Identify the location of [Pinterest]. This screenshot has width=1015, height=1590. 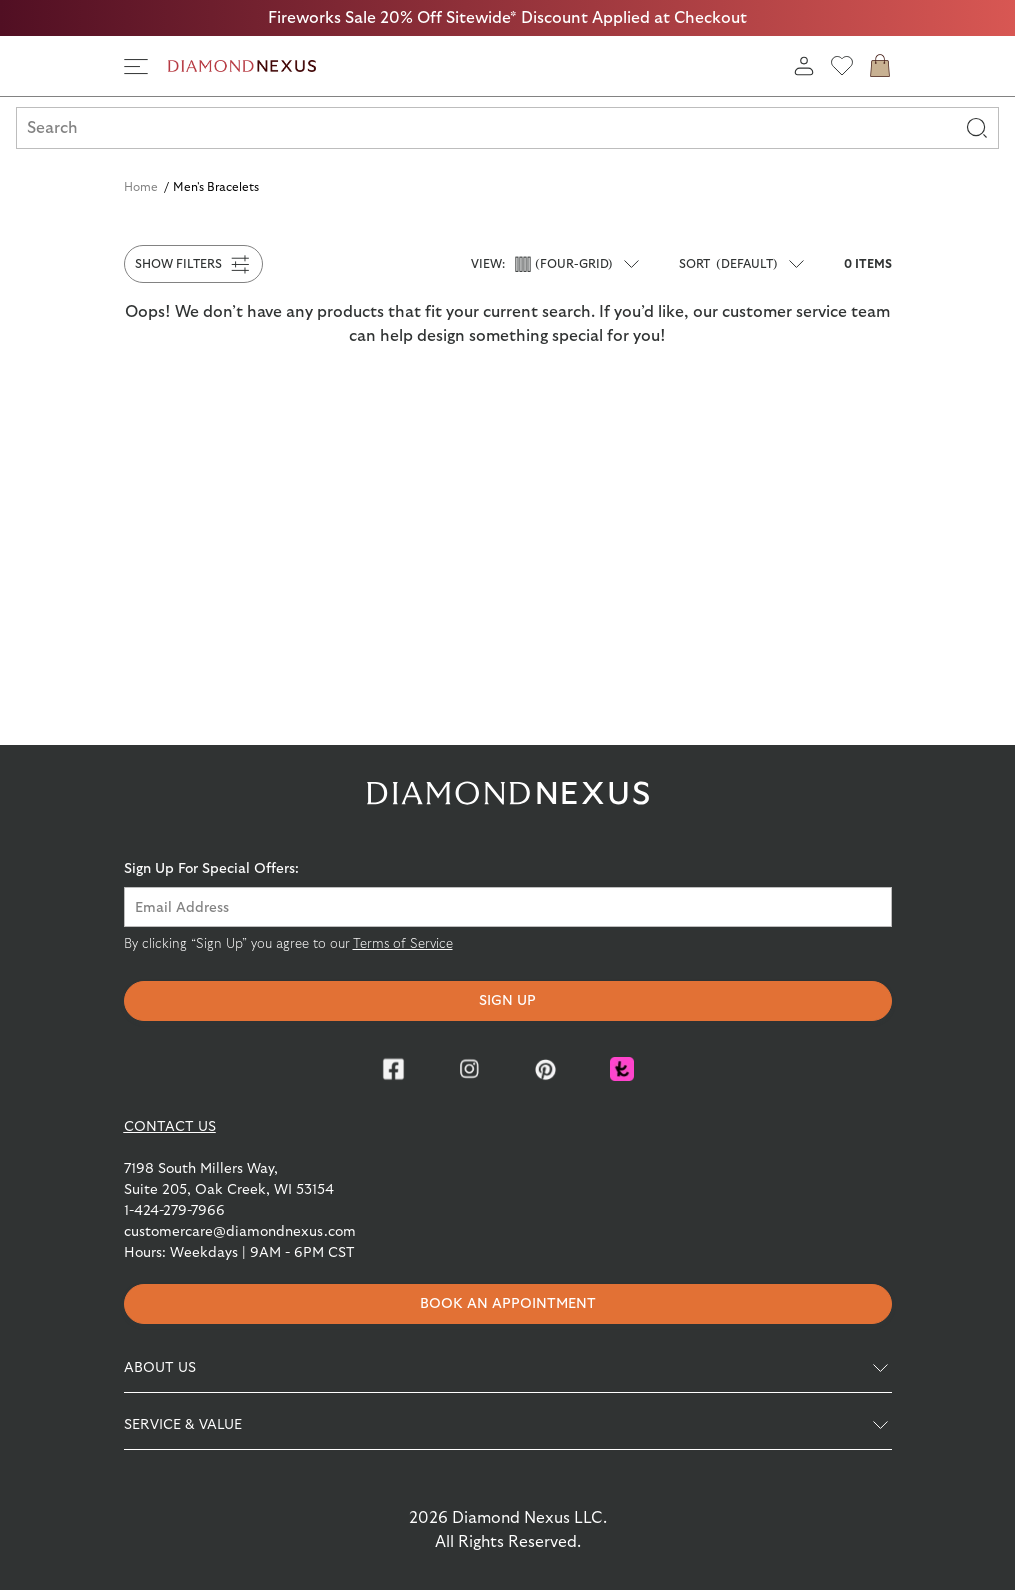
(546, 1069).